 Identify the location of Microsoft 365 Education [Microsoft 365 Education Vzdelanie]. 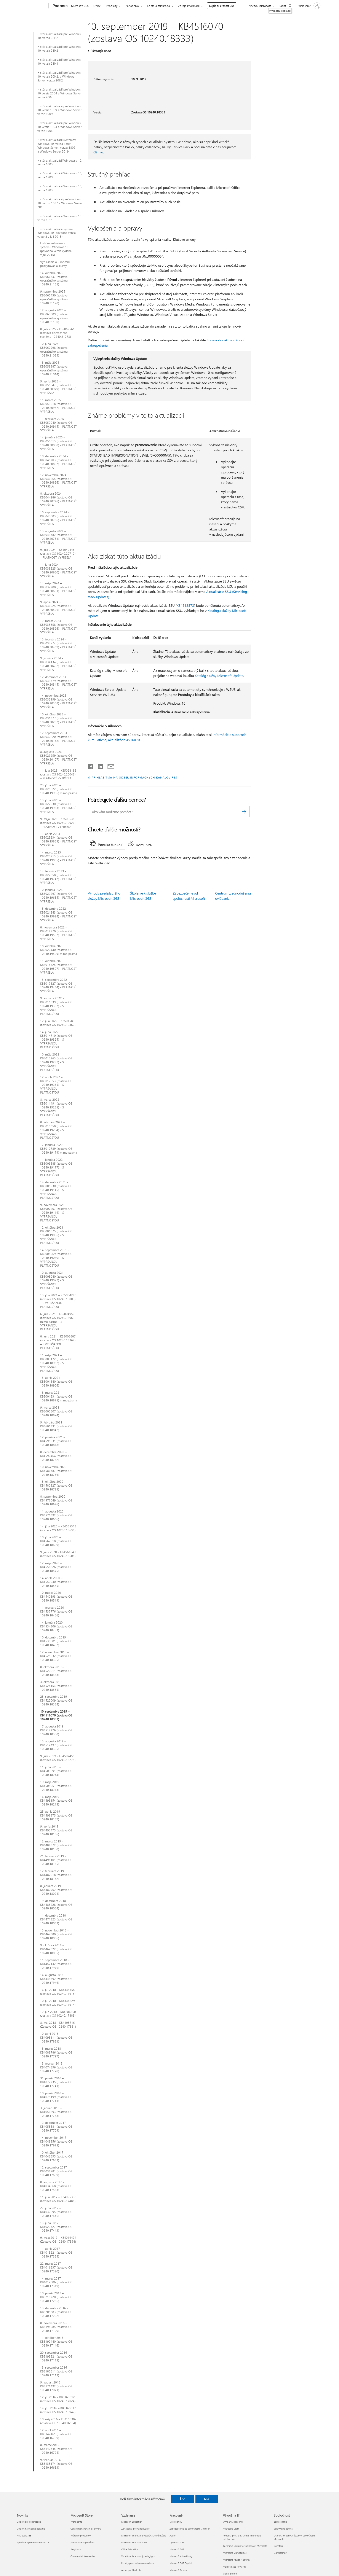
(134, 2542).